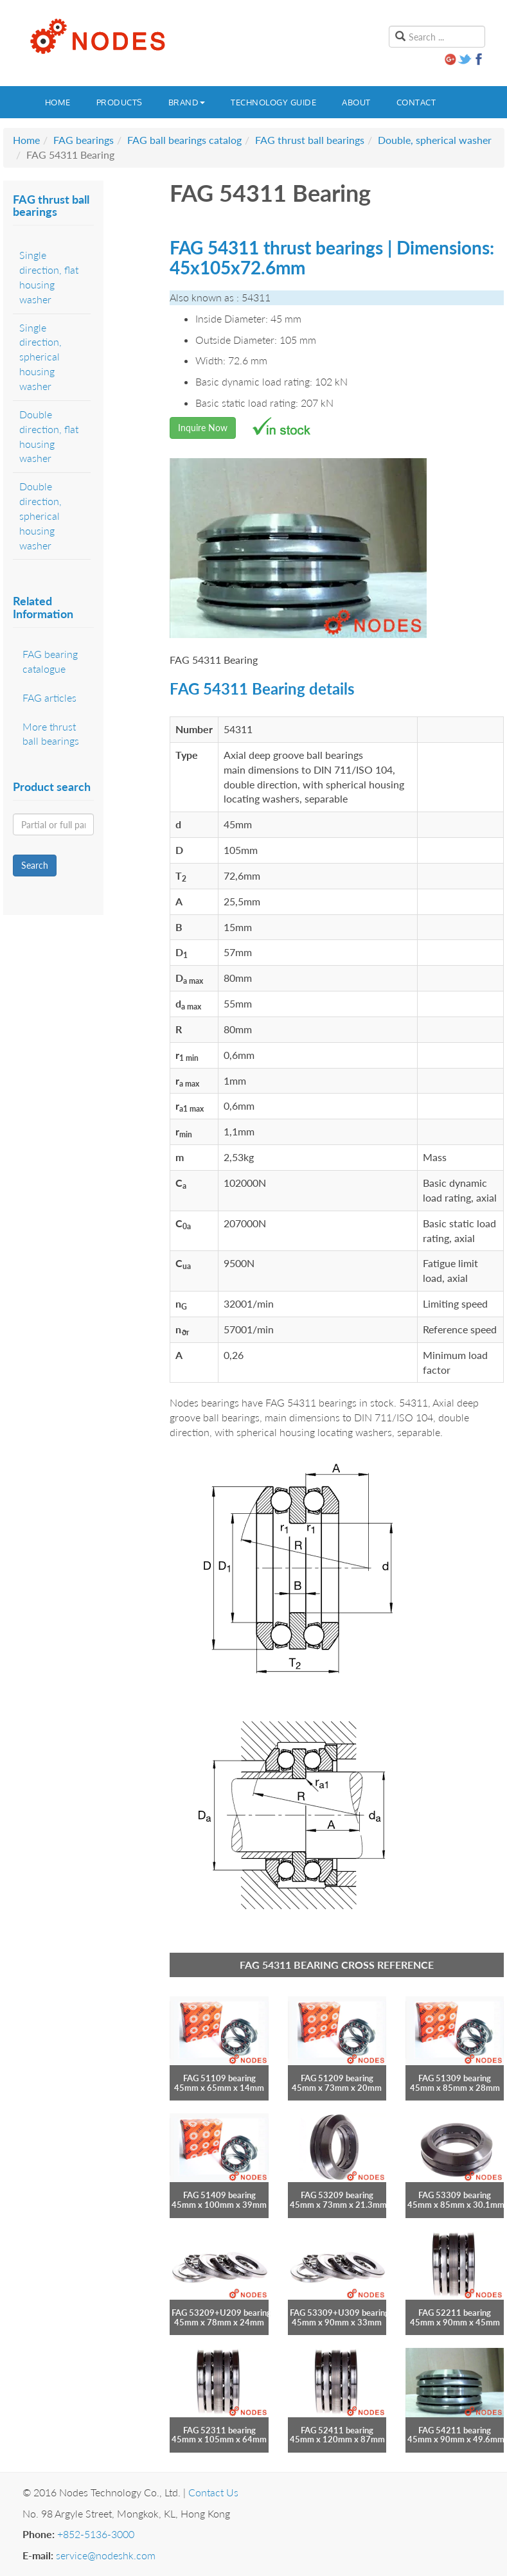 The width and height of the screenshot is (507, 2576). I want to click on service@nodeshk.com, so click(106, 2555).